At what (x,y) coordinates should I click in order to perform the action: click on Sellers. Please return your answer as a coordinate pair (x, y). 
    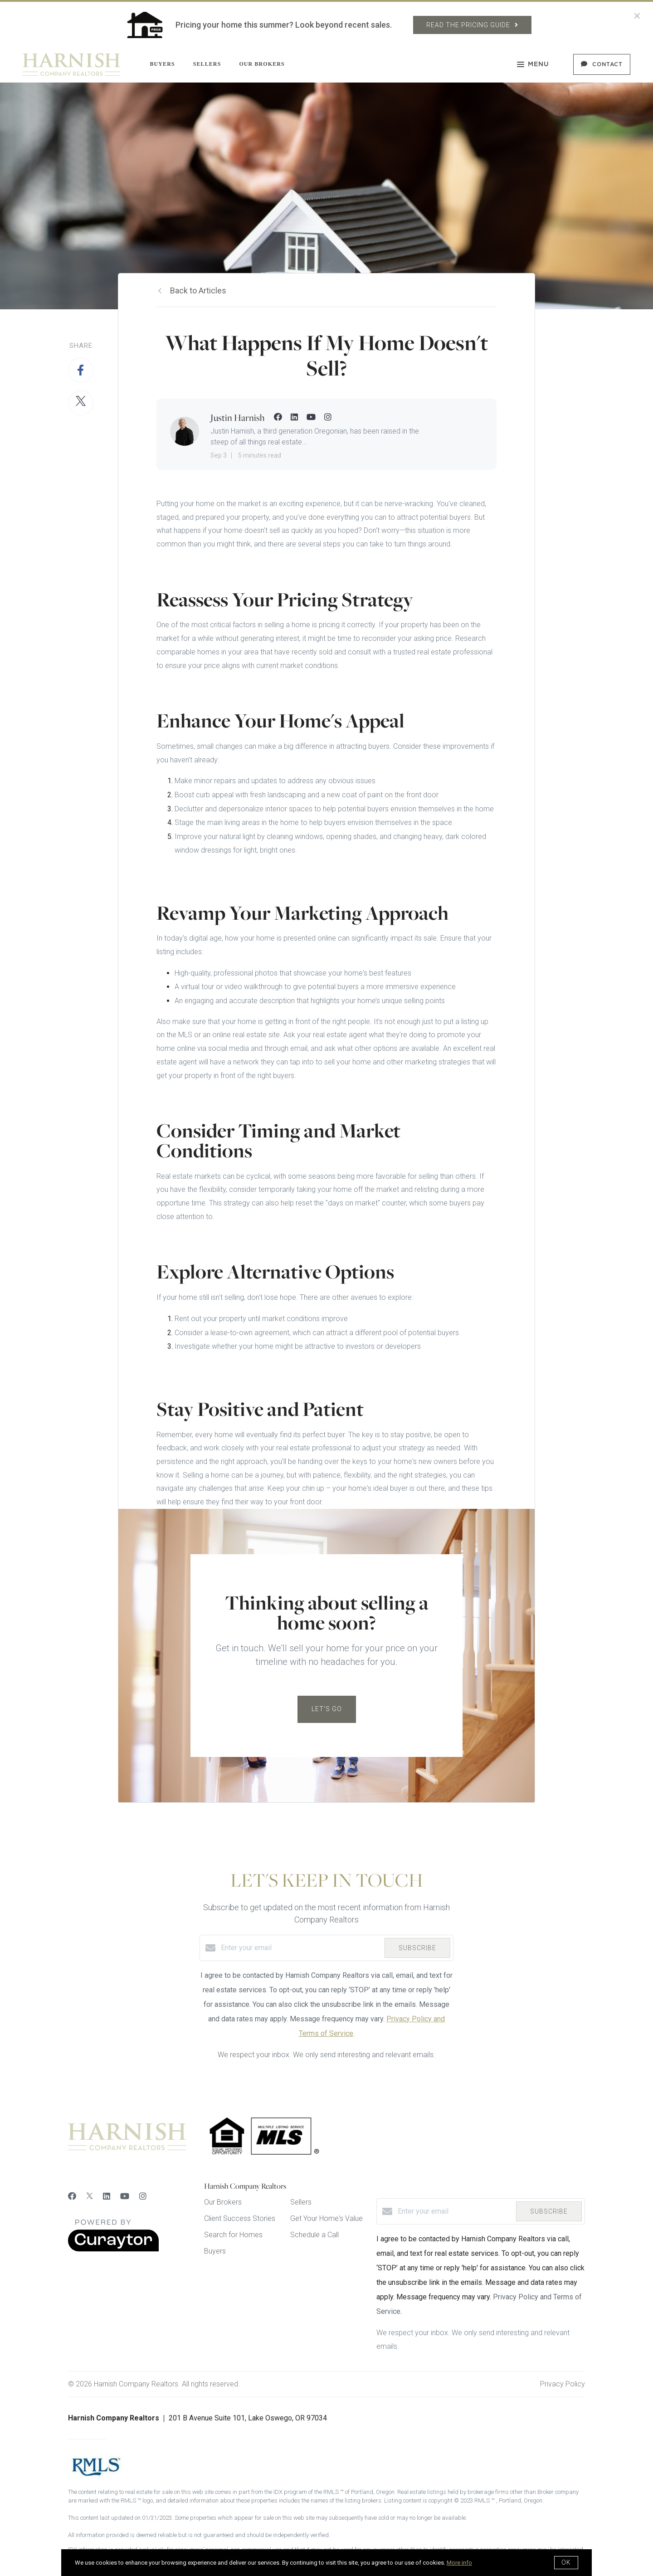
    Looking at the image, I should click on (207, 64).